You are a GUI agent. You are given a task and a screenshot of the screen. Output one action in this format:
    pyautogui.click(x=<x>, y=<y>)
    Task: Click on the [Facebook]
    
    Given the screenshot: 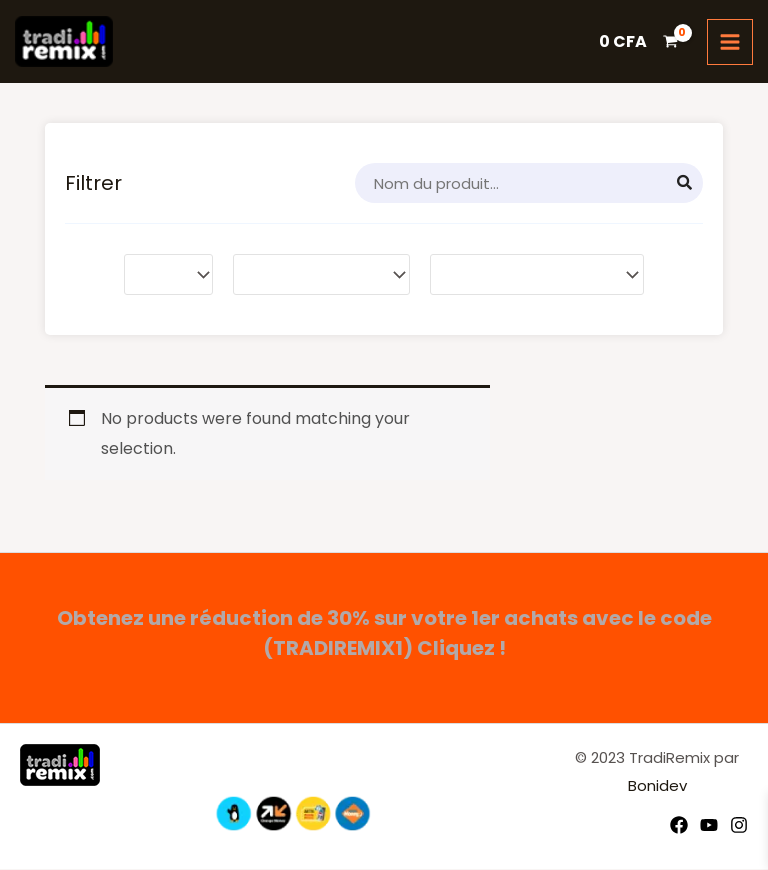 What is the action you would take?
    pyautogui.click(x=679, y=826)
    